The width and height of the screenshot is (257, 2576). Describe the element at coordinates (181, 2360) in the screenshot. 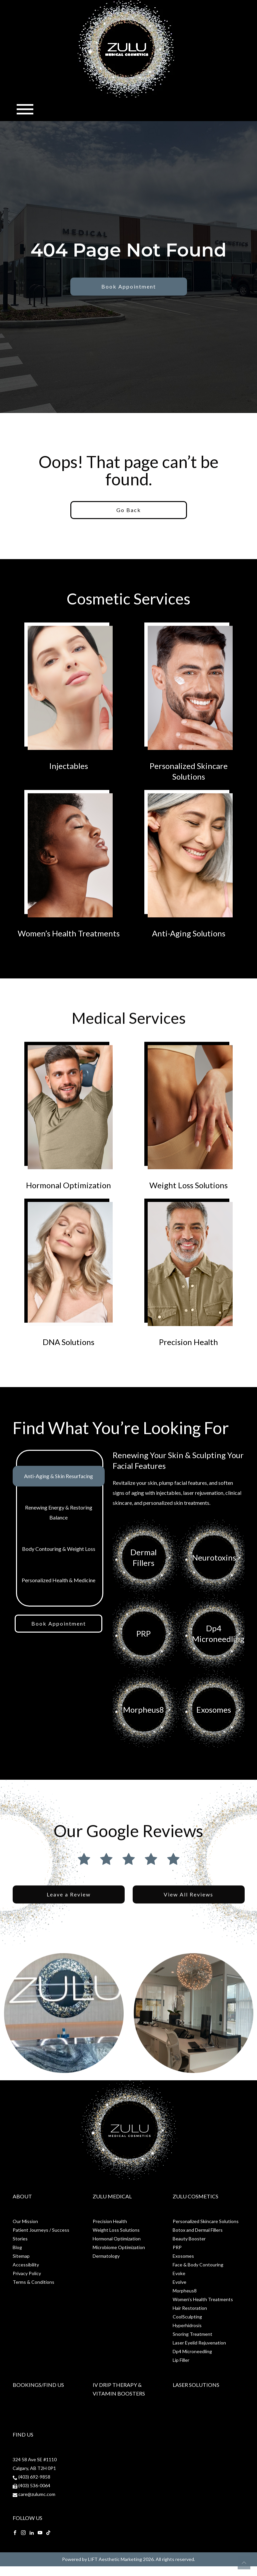

I see `Lip Filler` at that location.